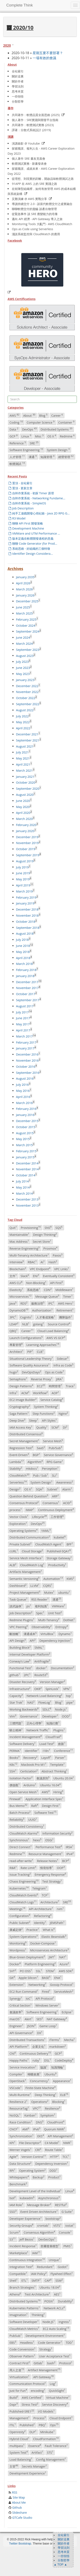  Describe the element at coordinates (65, 2232) in the screenshot. I see `Console` at that location.